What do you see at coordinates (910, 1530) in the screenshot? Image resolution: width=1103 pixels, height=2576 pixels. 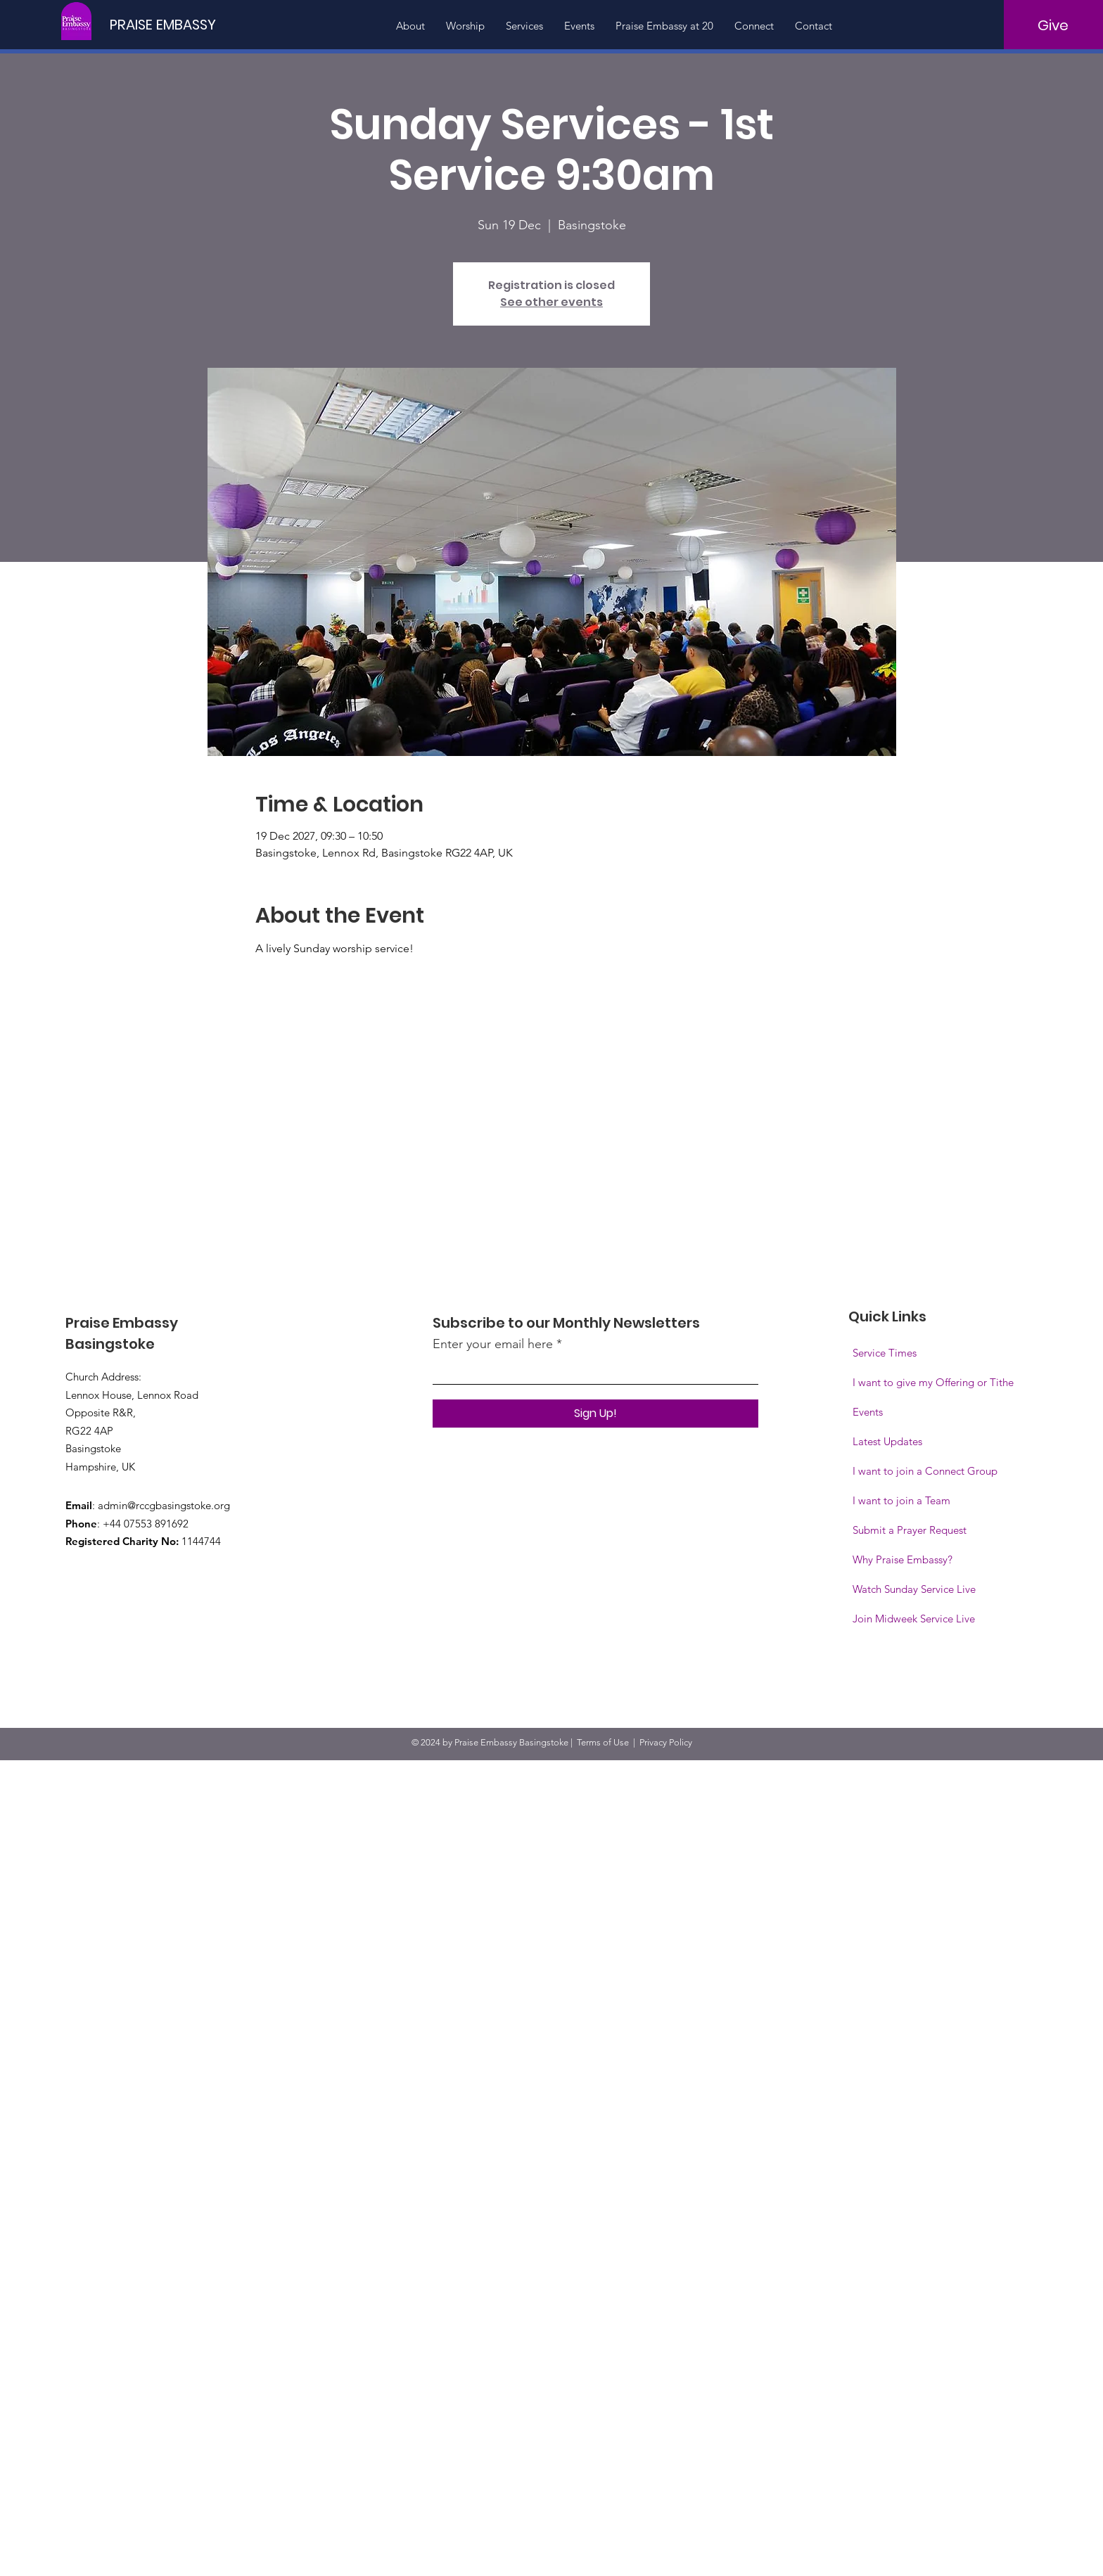 I see `Submit a Prayer Request [button]` at bounding box center [910, 1530].